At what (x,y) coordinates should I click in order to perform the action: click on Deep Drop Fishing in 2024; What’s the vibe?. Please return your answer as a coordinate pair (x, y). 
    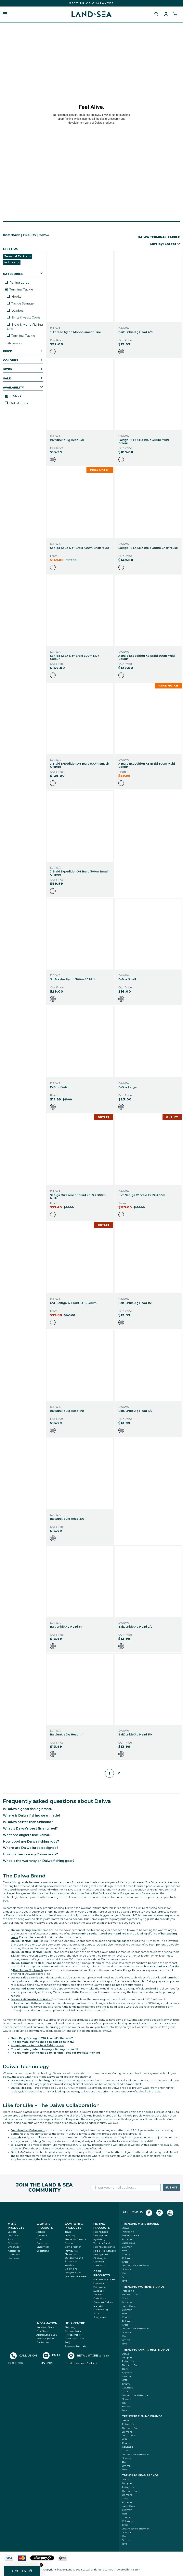
    Looking at the image, I should click on (42, 2038).